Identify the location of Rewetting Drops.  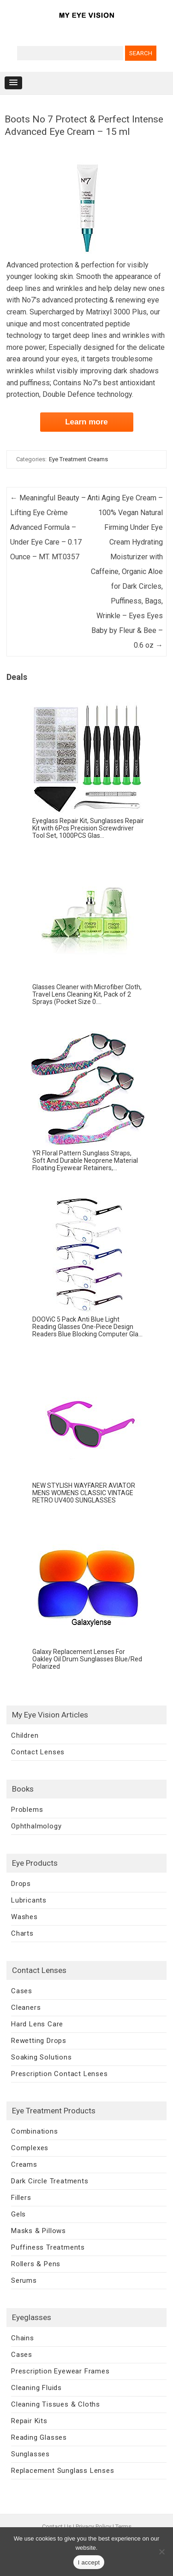
(38, 2040).